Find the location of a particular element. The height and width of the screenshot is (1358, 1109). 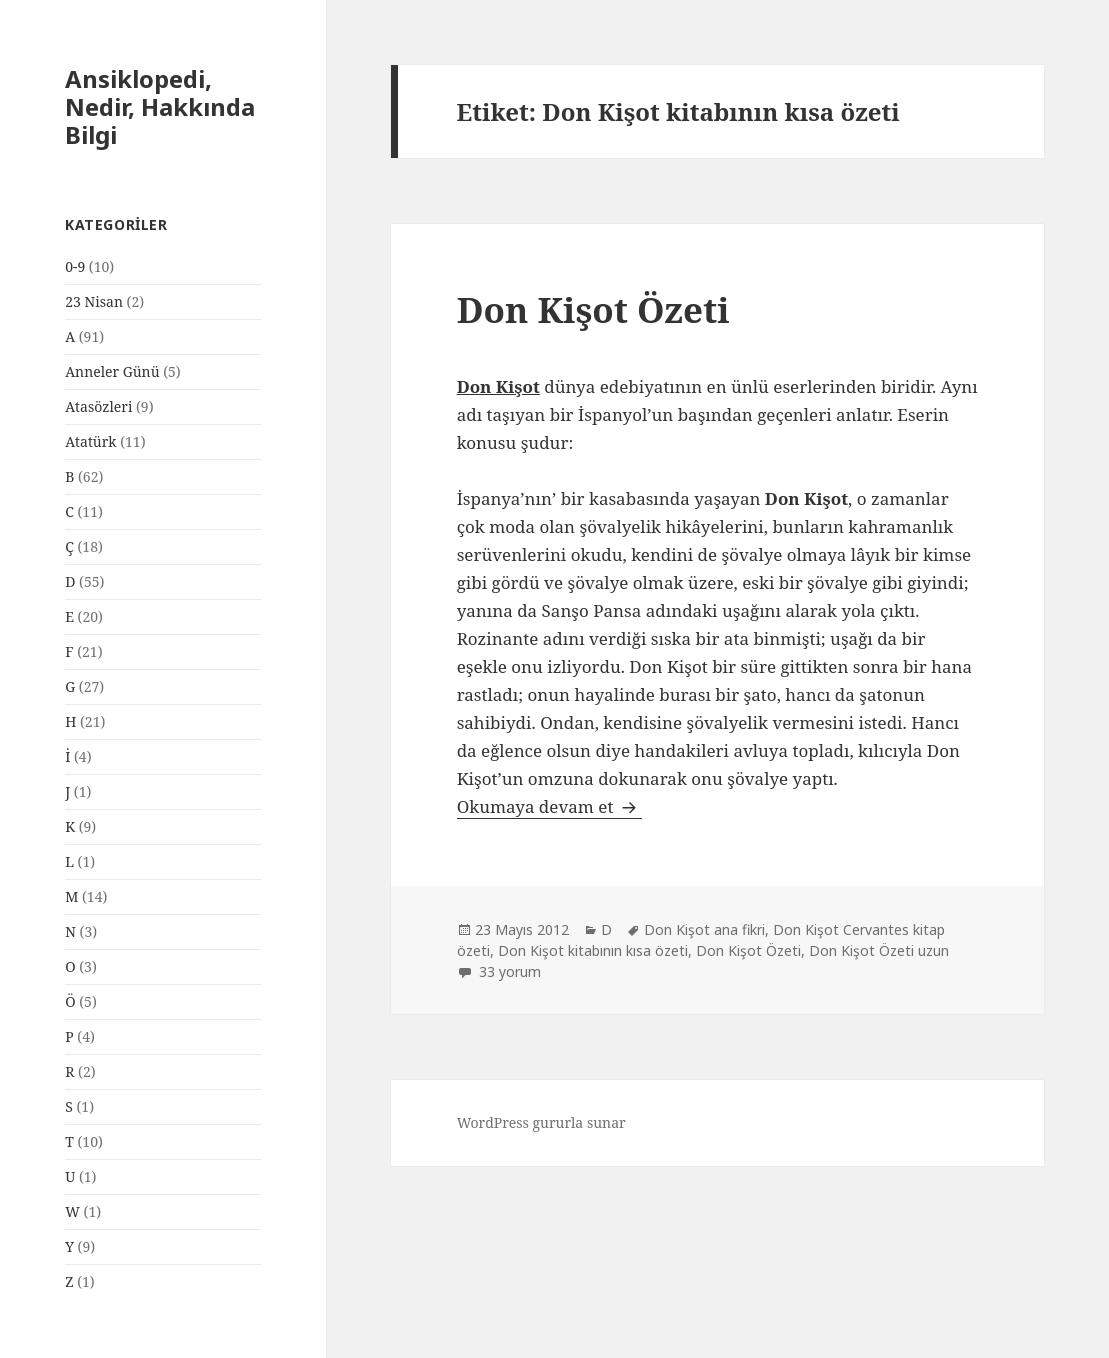

Ansiklopedi, Nedir, Hakkında Bilgi is located at coordinates (160, 106).